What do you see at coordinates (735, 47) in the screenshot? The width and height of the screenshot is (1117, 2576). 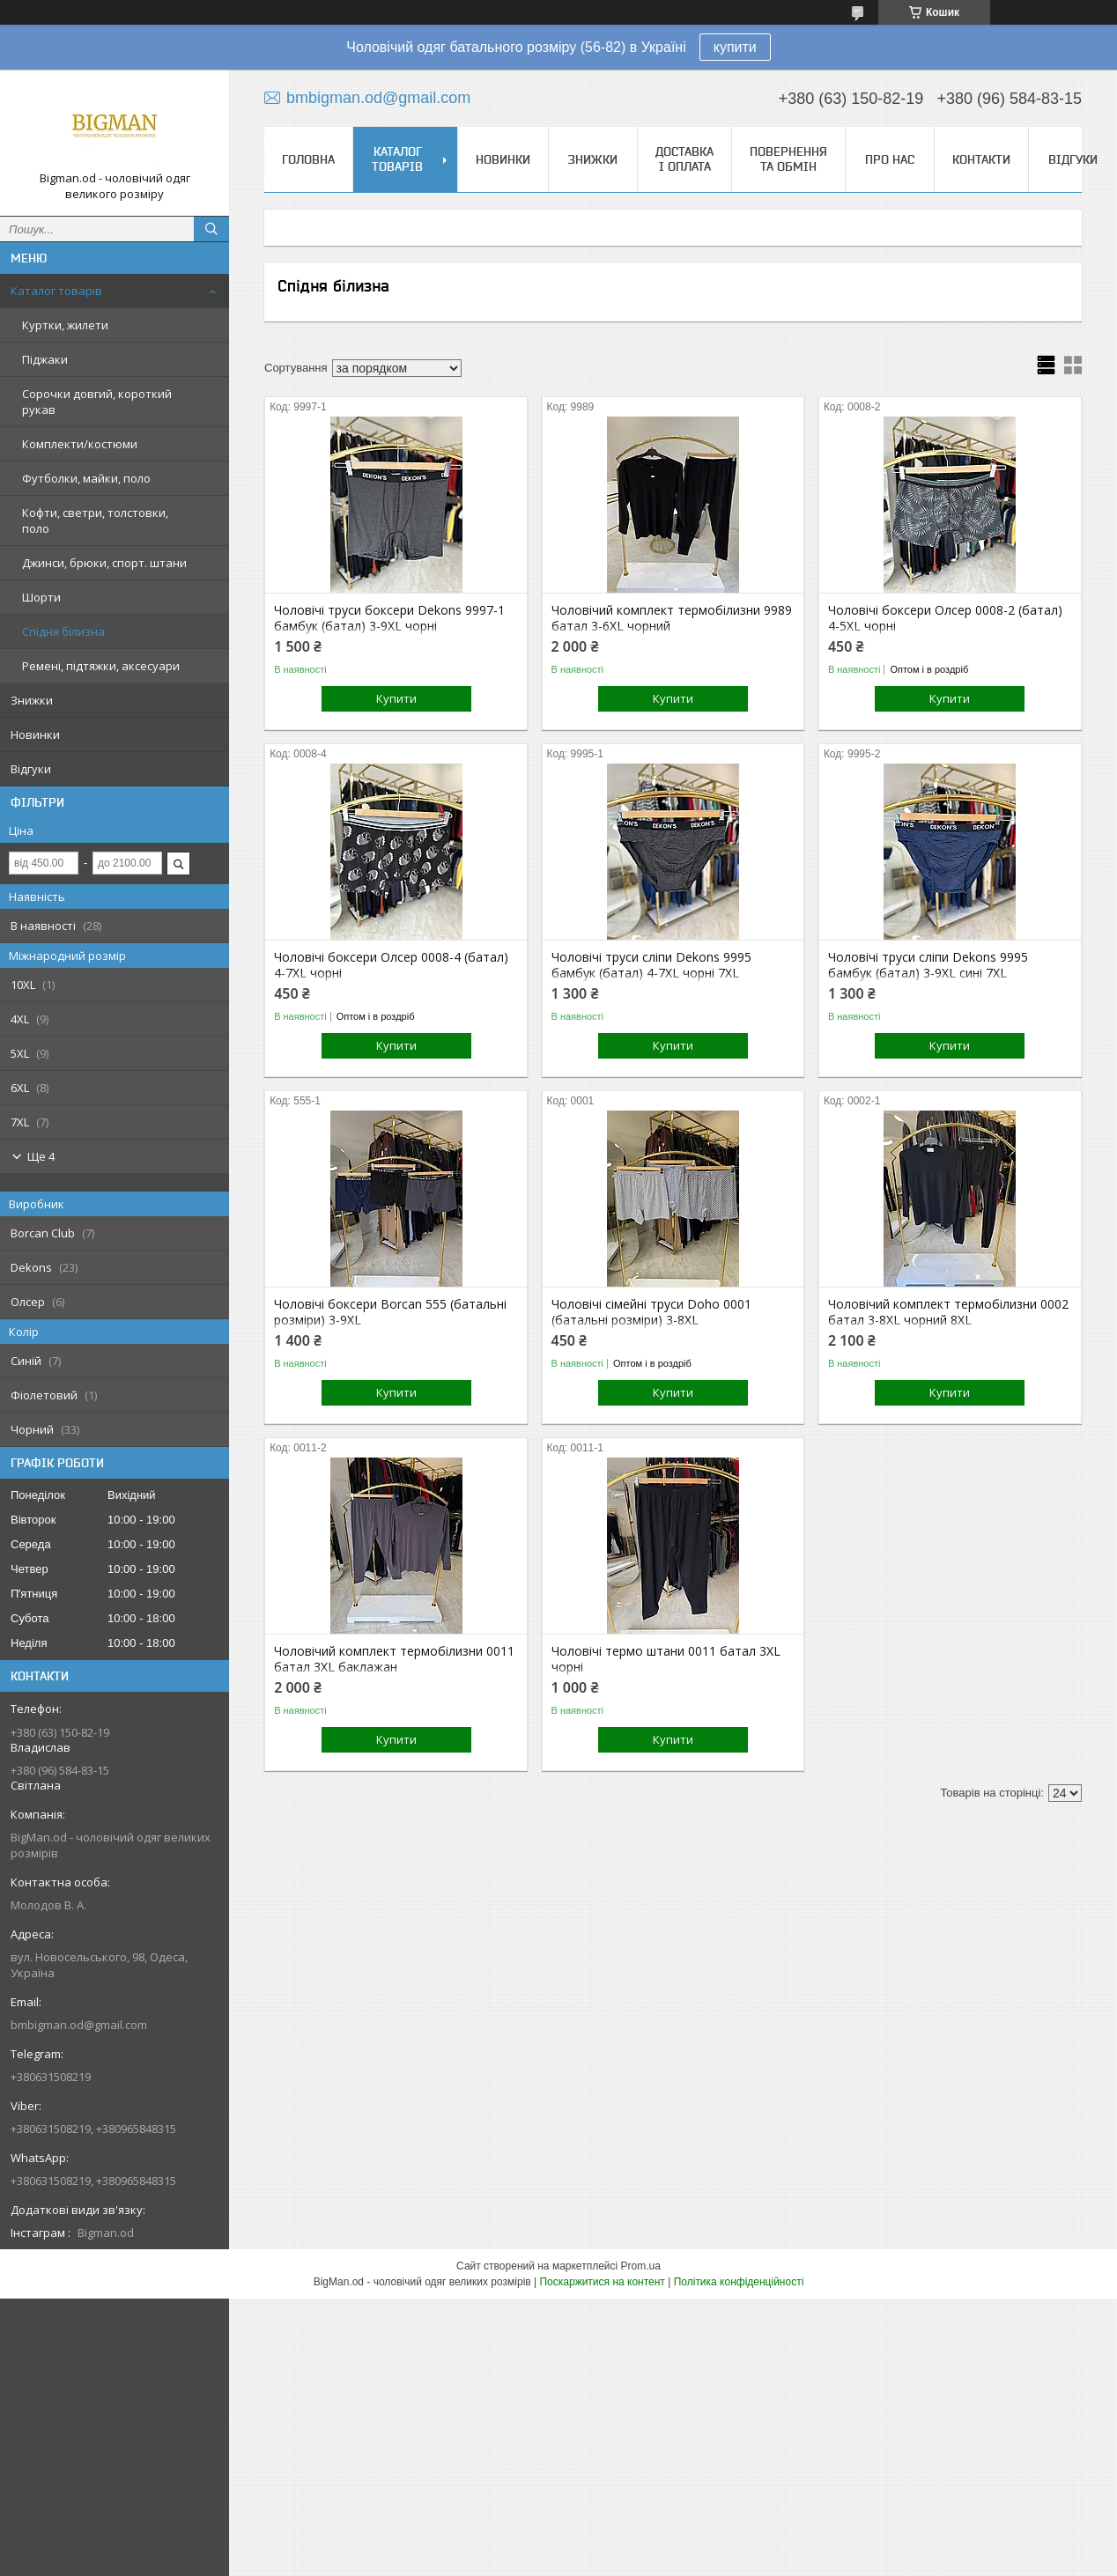 I see `купити` at bounding box center [735, 47].